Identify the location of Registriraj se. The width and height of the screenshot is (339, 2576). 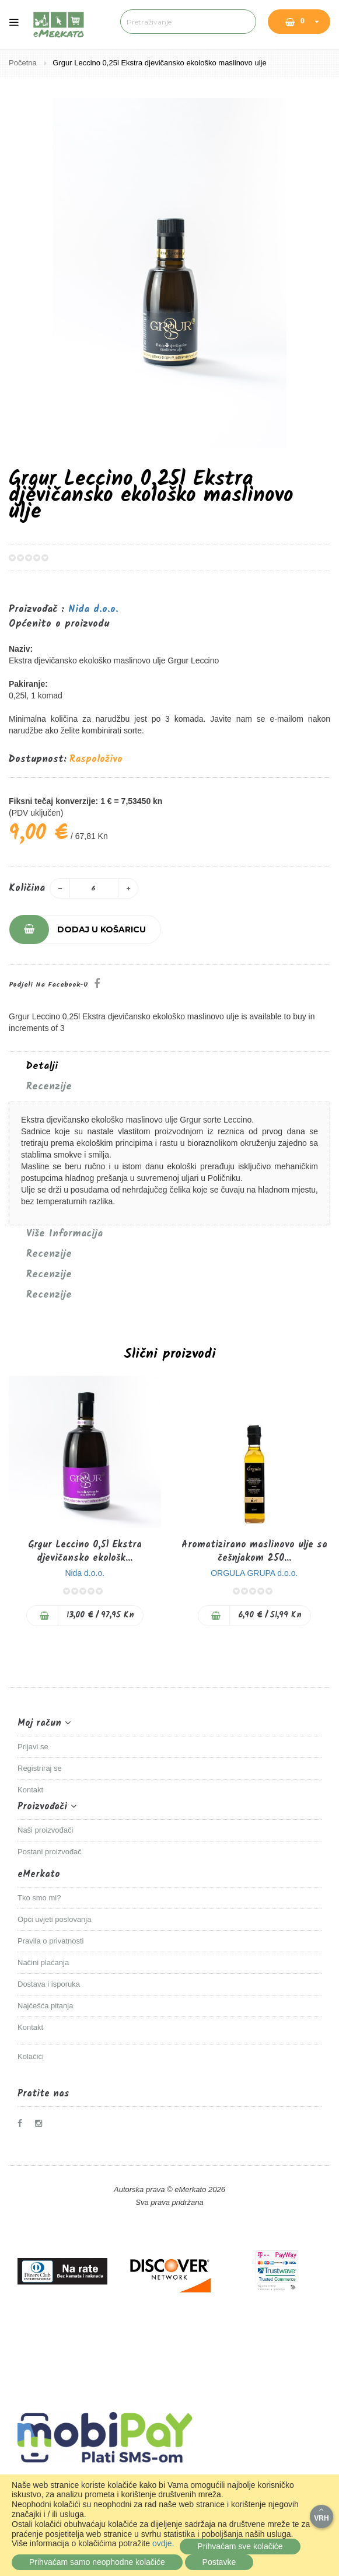
(40, 1768).